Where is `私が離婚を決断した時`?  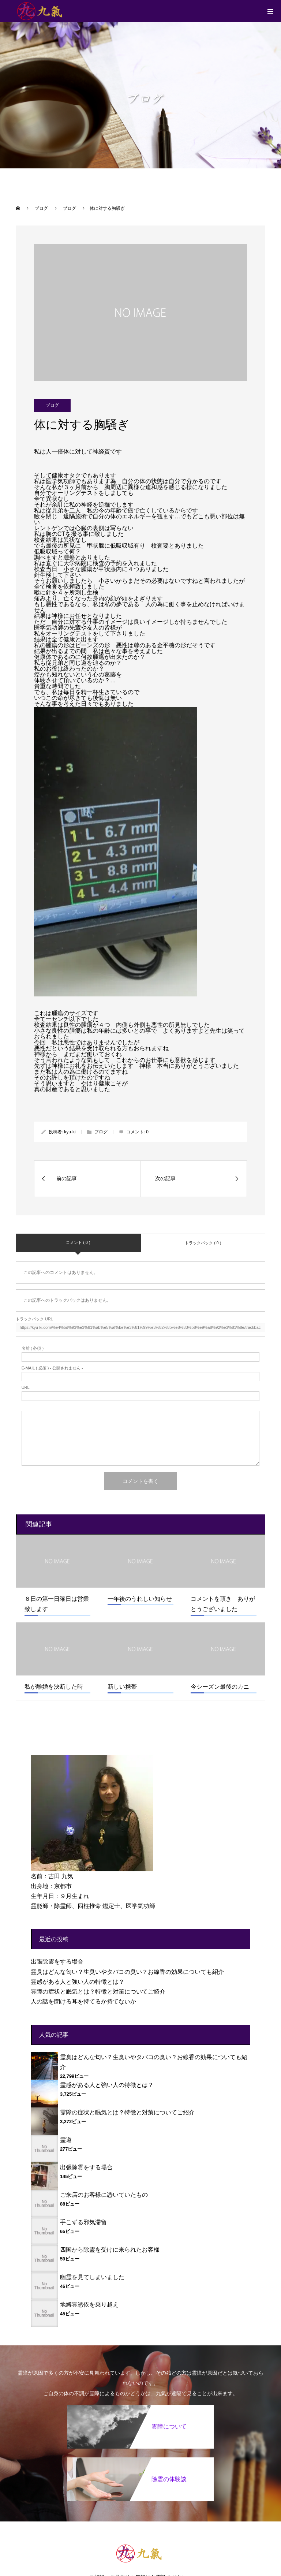 私が離婚を決断した時 is located at coordinates (54, 1687).